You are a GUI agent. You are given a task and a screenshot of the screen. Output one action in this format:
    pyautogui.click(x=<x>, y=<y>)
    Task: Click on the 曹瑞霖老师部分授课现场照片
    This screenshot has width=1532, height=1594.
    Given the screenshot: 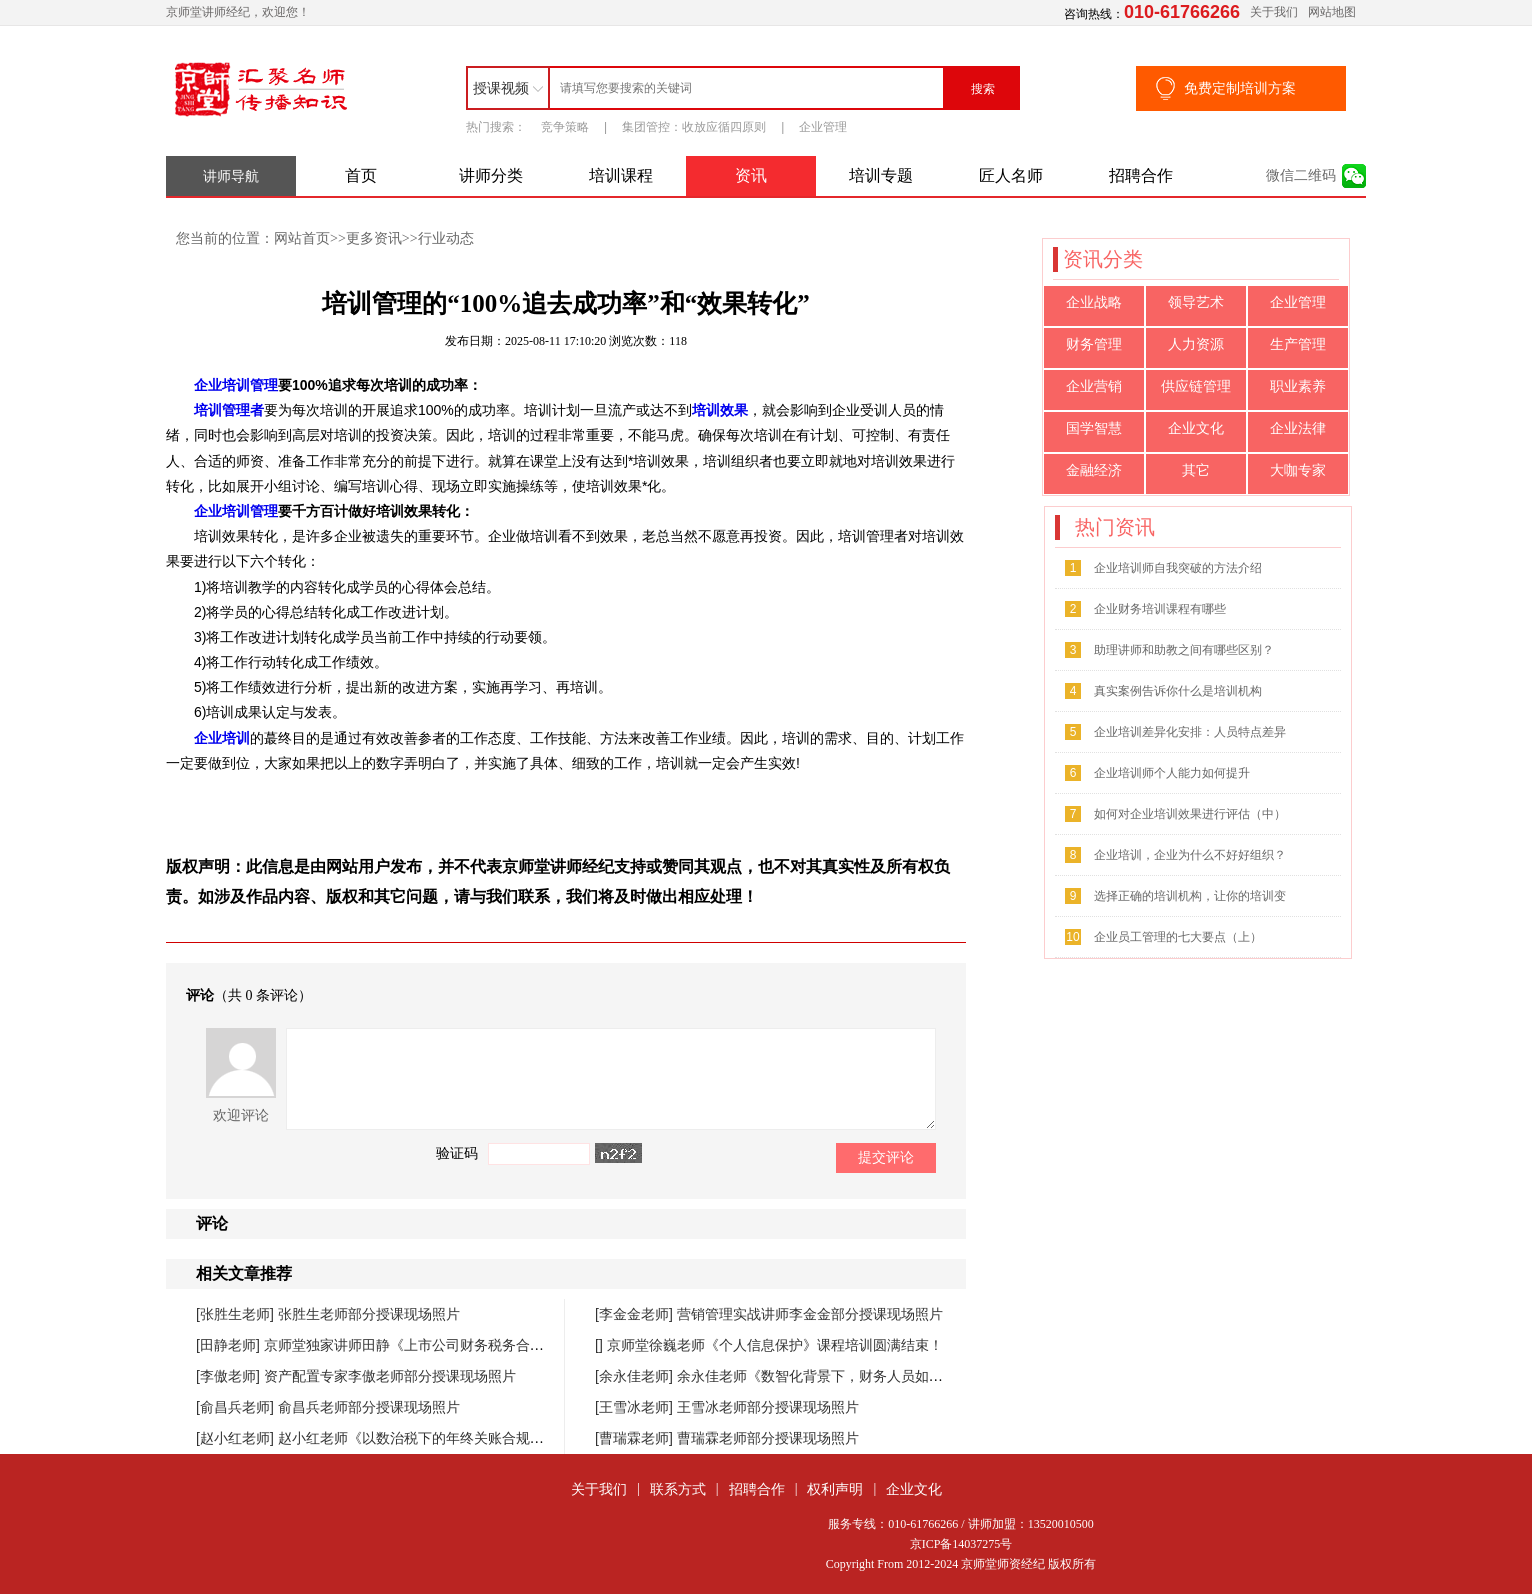 What is the action you would take?
    pyautogui.click(x=768, y=1438)
    